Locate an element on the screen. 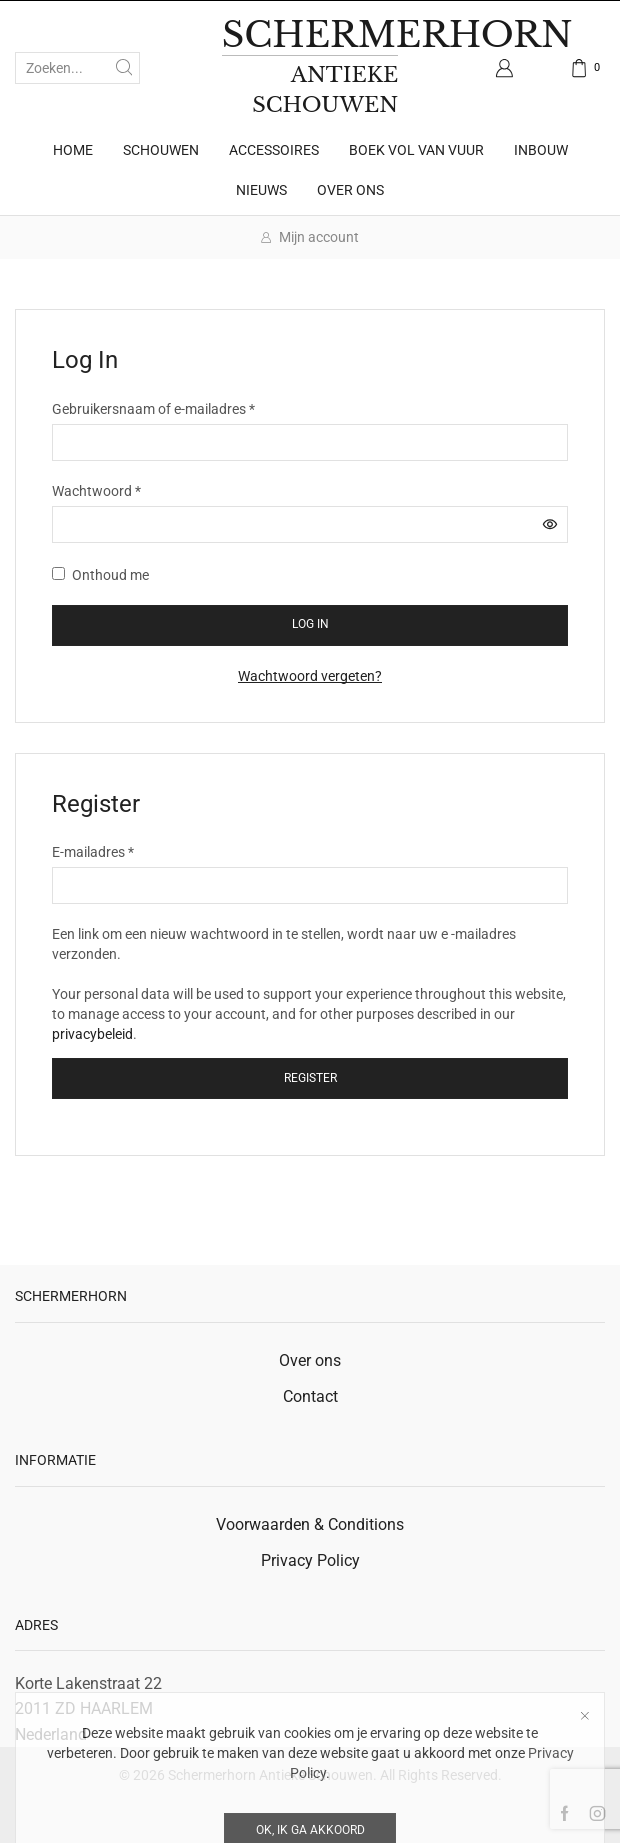 The image size is (620, 1843). Schouwen is located at coordinates (161, 150).